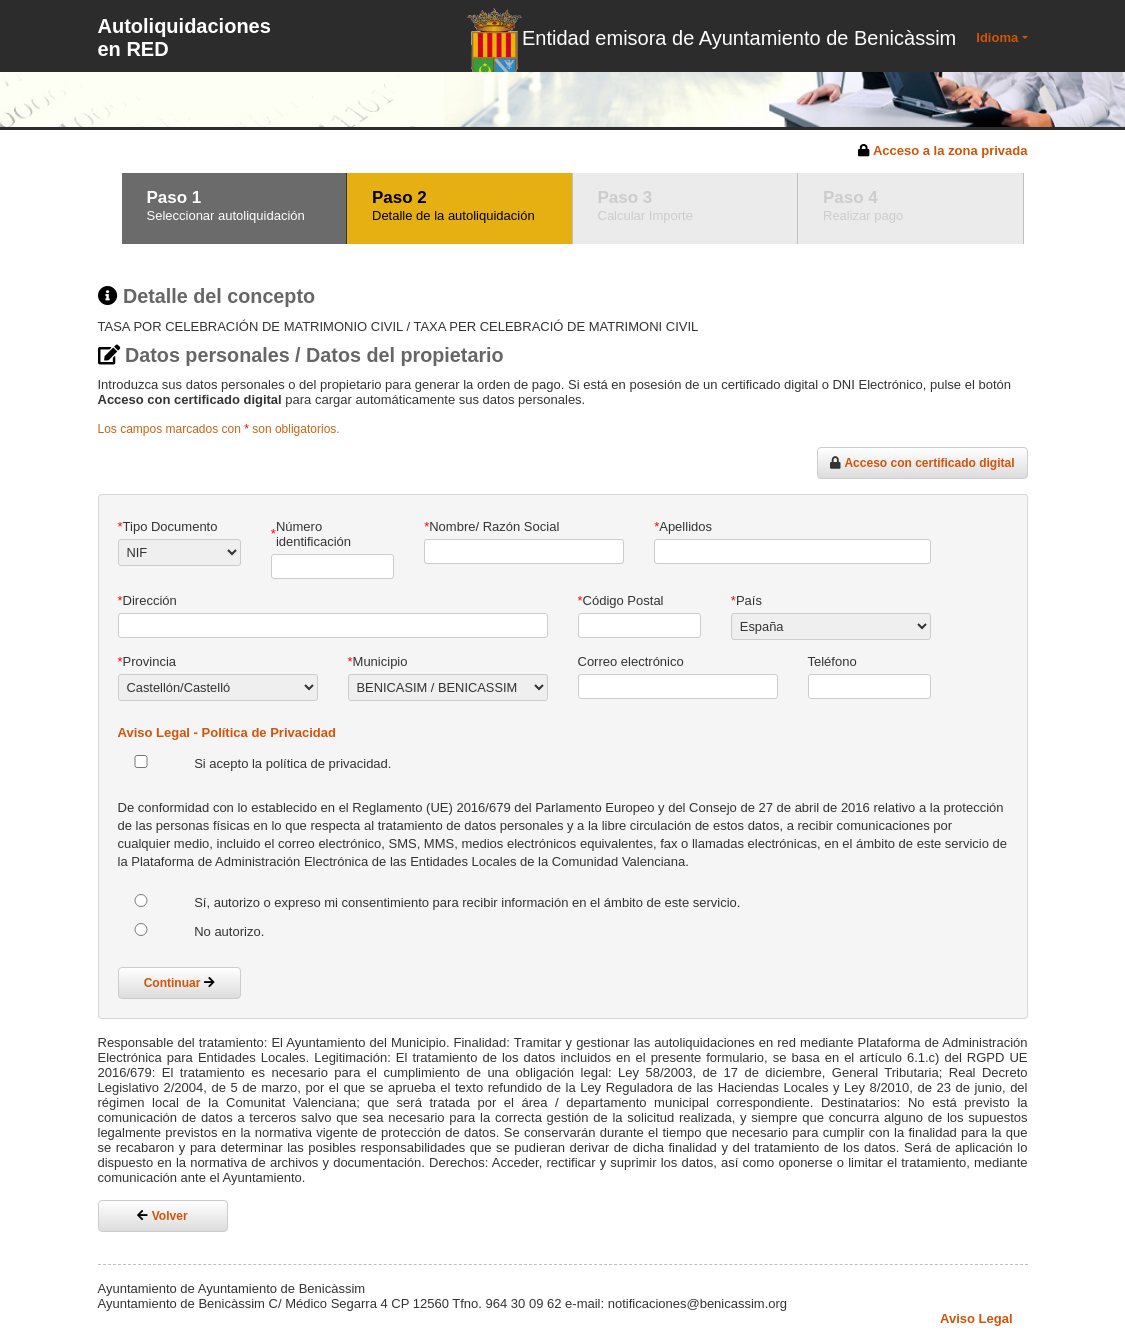  What do you see at coordinates (621, 600) in the screenshot?
I see `Código Postal` at bounding box center [621, 600].